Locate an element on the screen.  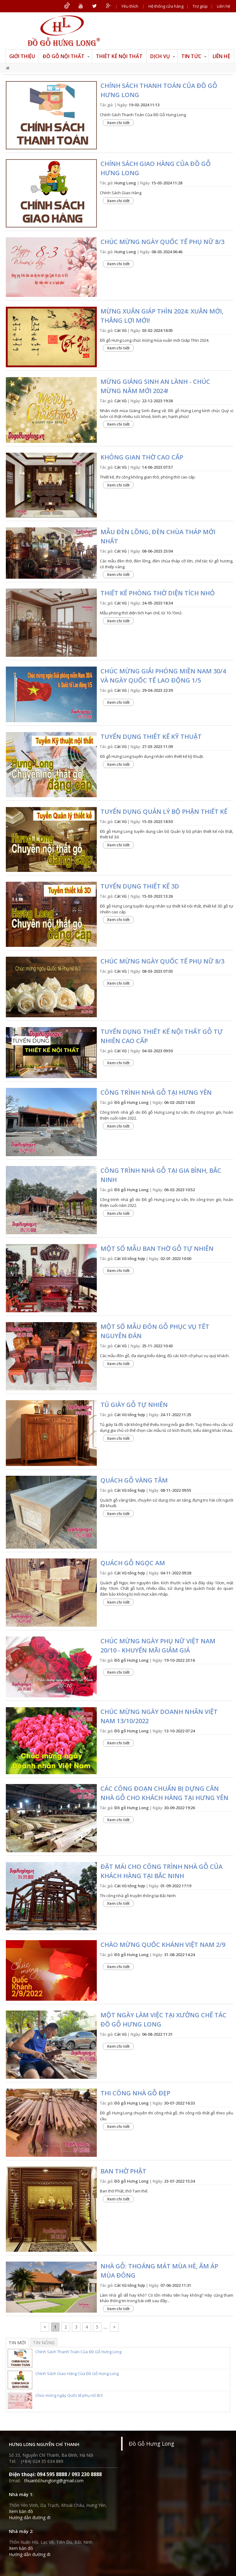
Tin mới is located at coordinates (17, 2343).